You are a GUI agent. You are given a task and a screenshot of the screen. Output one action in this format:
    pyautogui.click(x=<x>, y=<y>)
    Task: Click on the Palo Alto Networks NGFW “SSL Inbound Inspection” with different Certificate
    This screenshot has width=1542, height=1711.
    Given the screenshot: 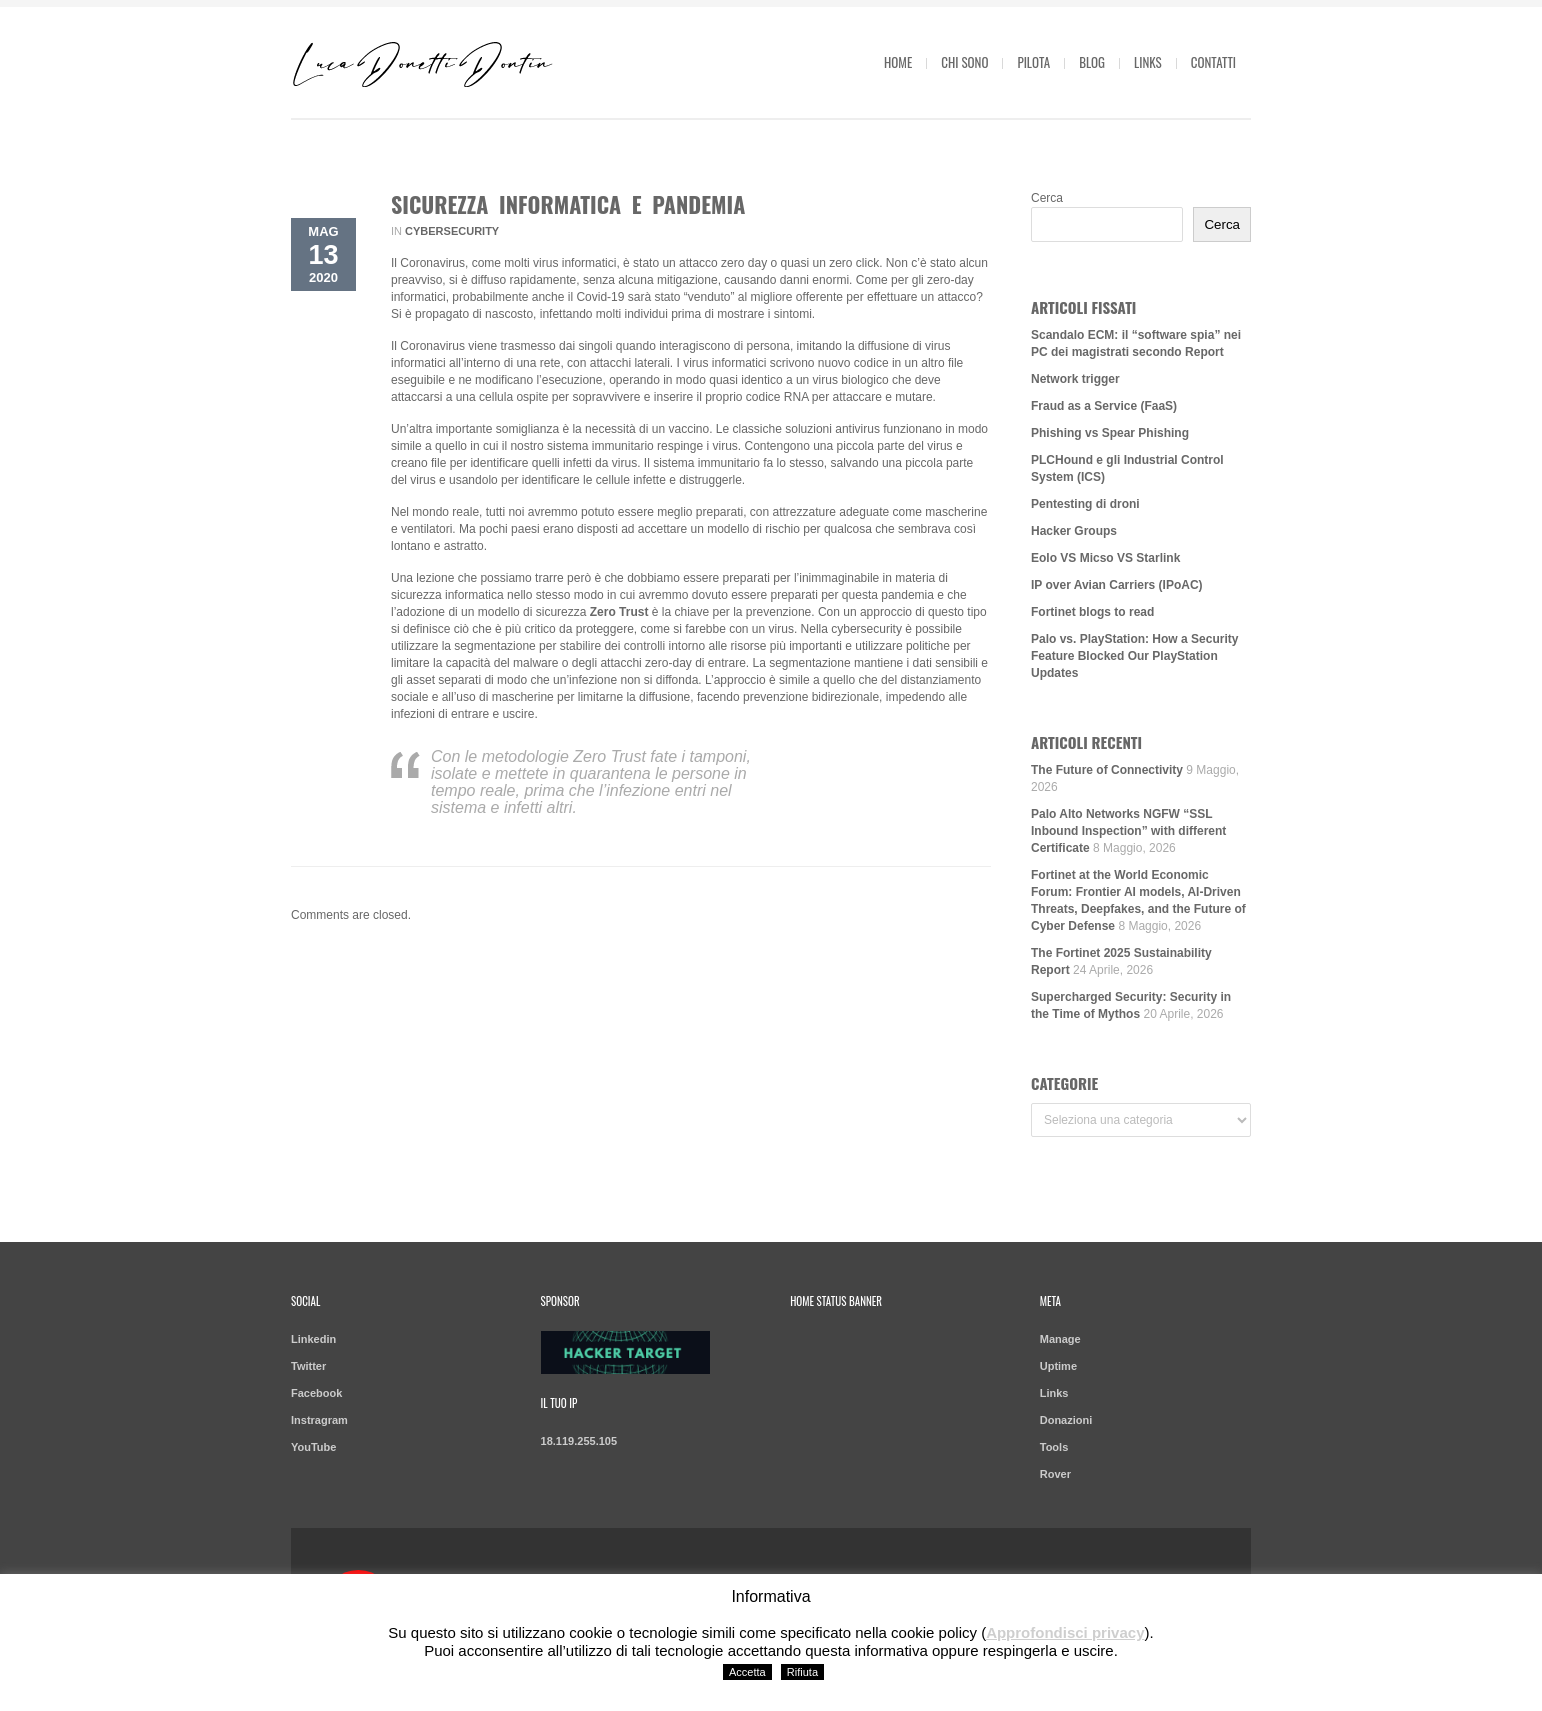 What is the action you would take?
    pyautogui.click(x=1128, y=831)
    